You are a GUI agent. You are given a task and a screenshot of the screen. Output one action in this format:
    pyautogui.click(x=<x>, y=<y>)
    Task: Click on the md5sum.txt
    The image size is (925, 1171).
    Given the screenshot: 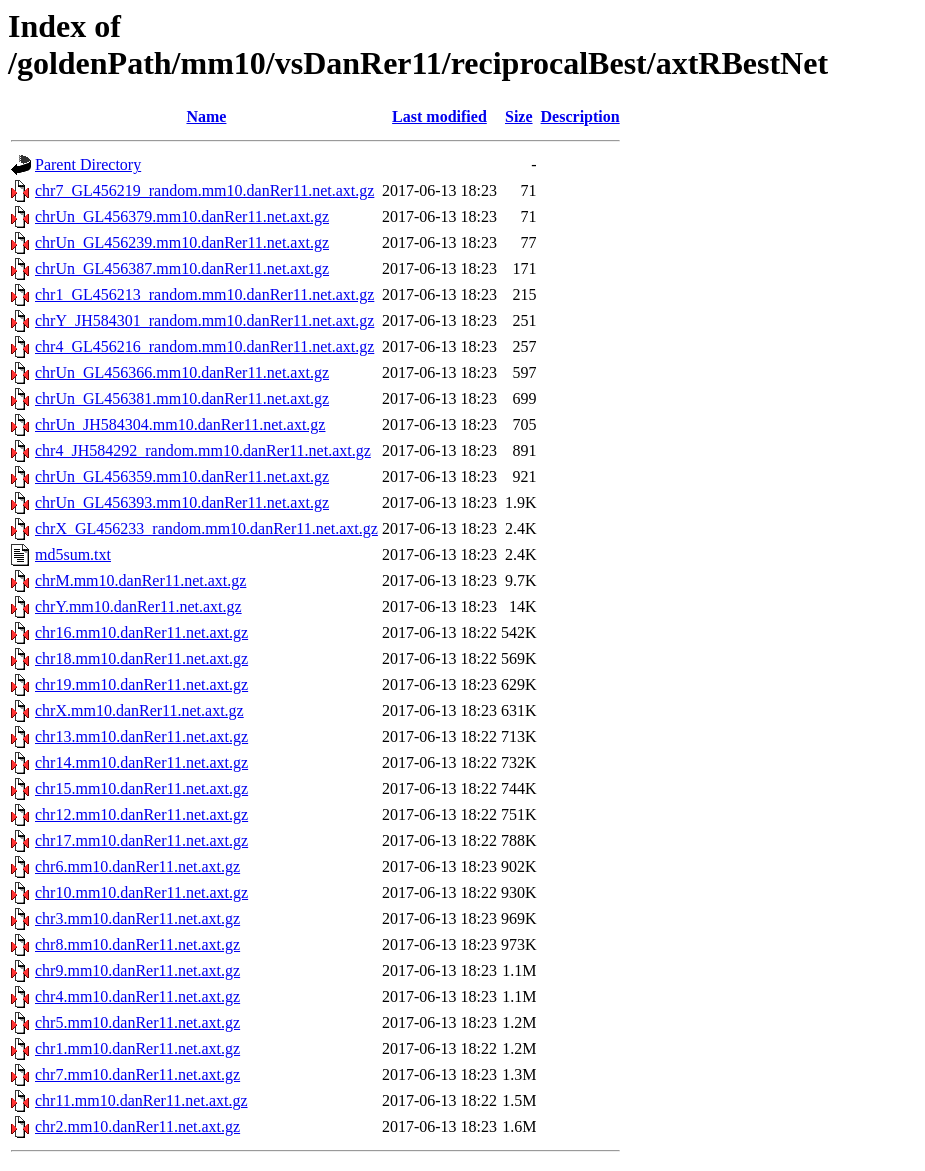 What is the action you would take?
    pyautogui.click(x=73, y=554)
    